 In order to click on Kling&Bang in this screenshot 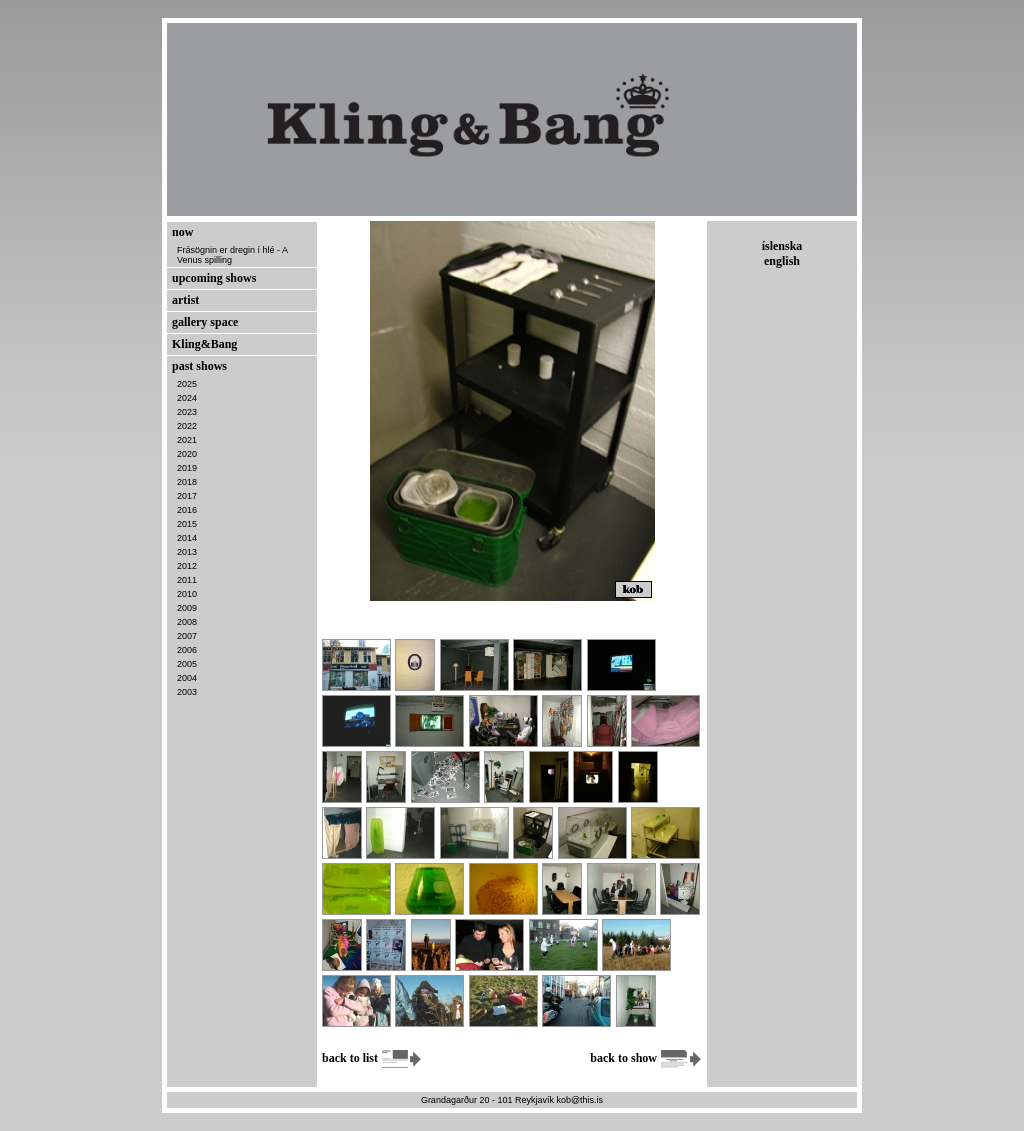, I will do `click(204, 344)`.